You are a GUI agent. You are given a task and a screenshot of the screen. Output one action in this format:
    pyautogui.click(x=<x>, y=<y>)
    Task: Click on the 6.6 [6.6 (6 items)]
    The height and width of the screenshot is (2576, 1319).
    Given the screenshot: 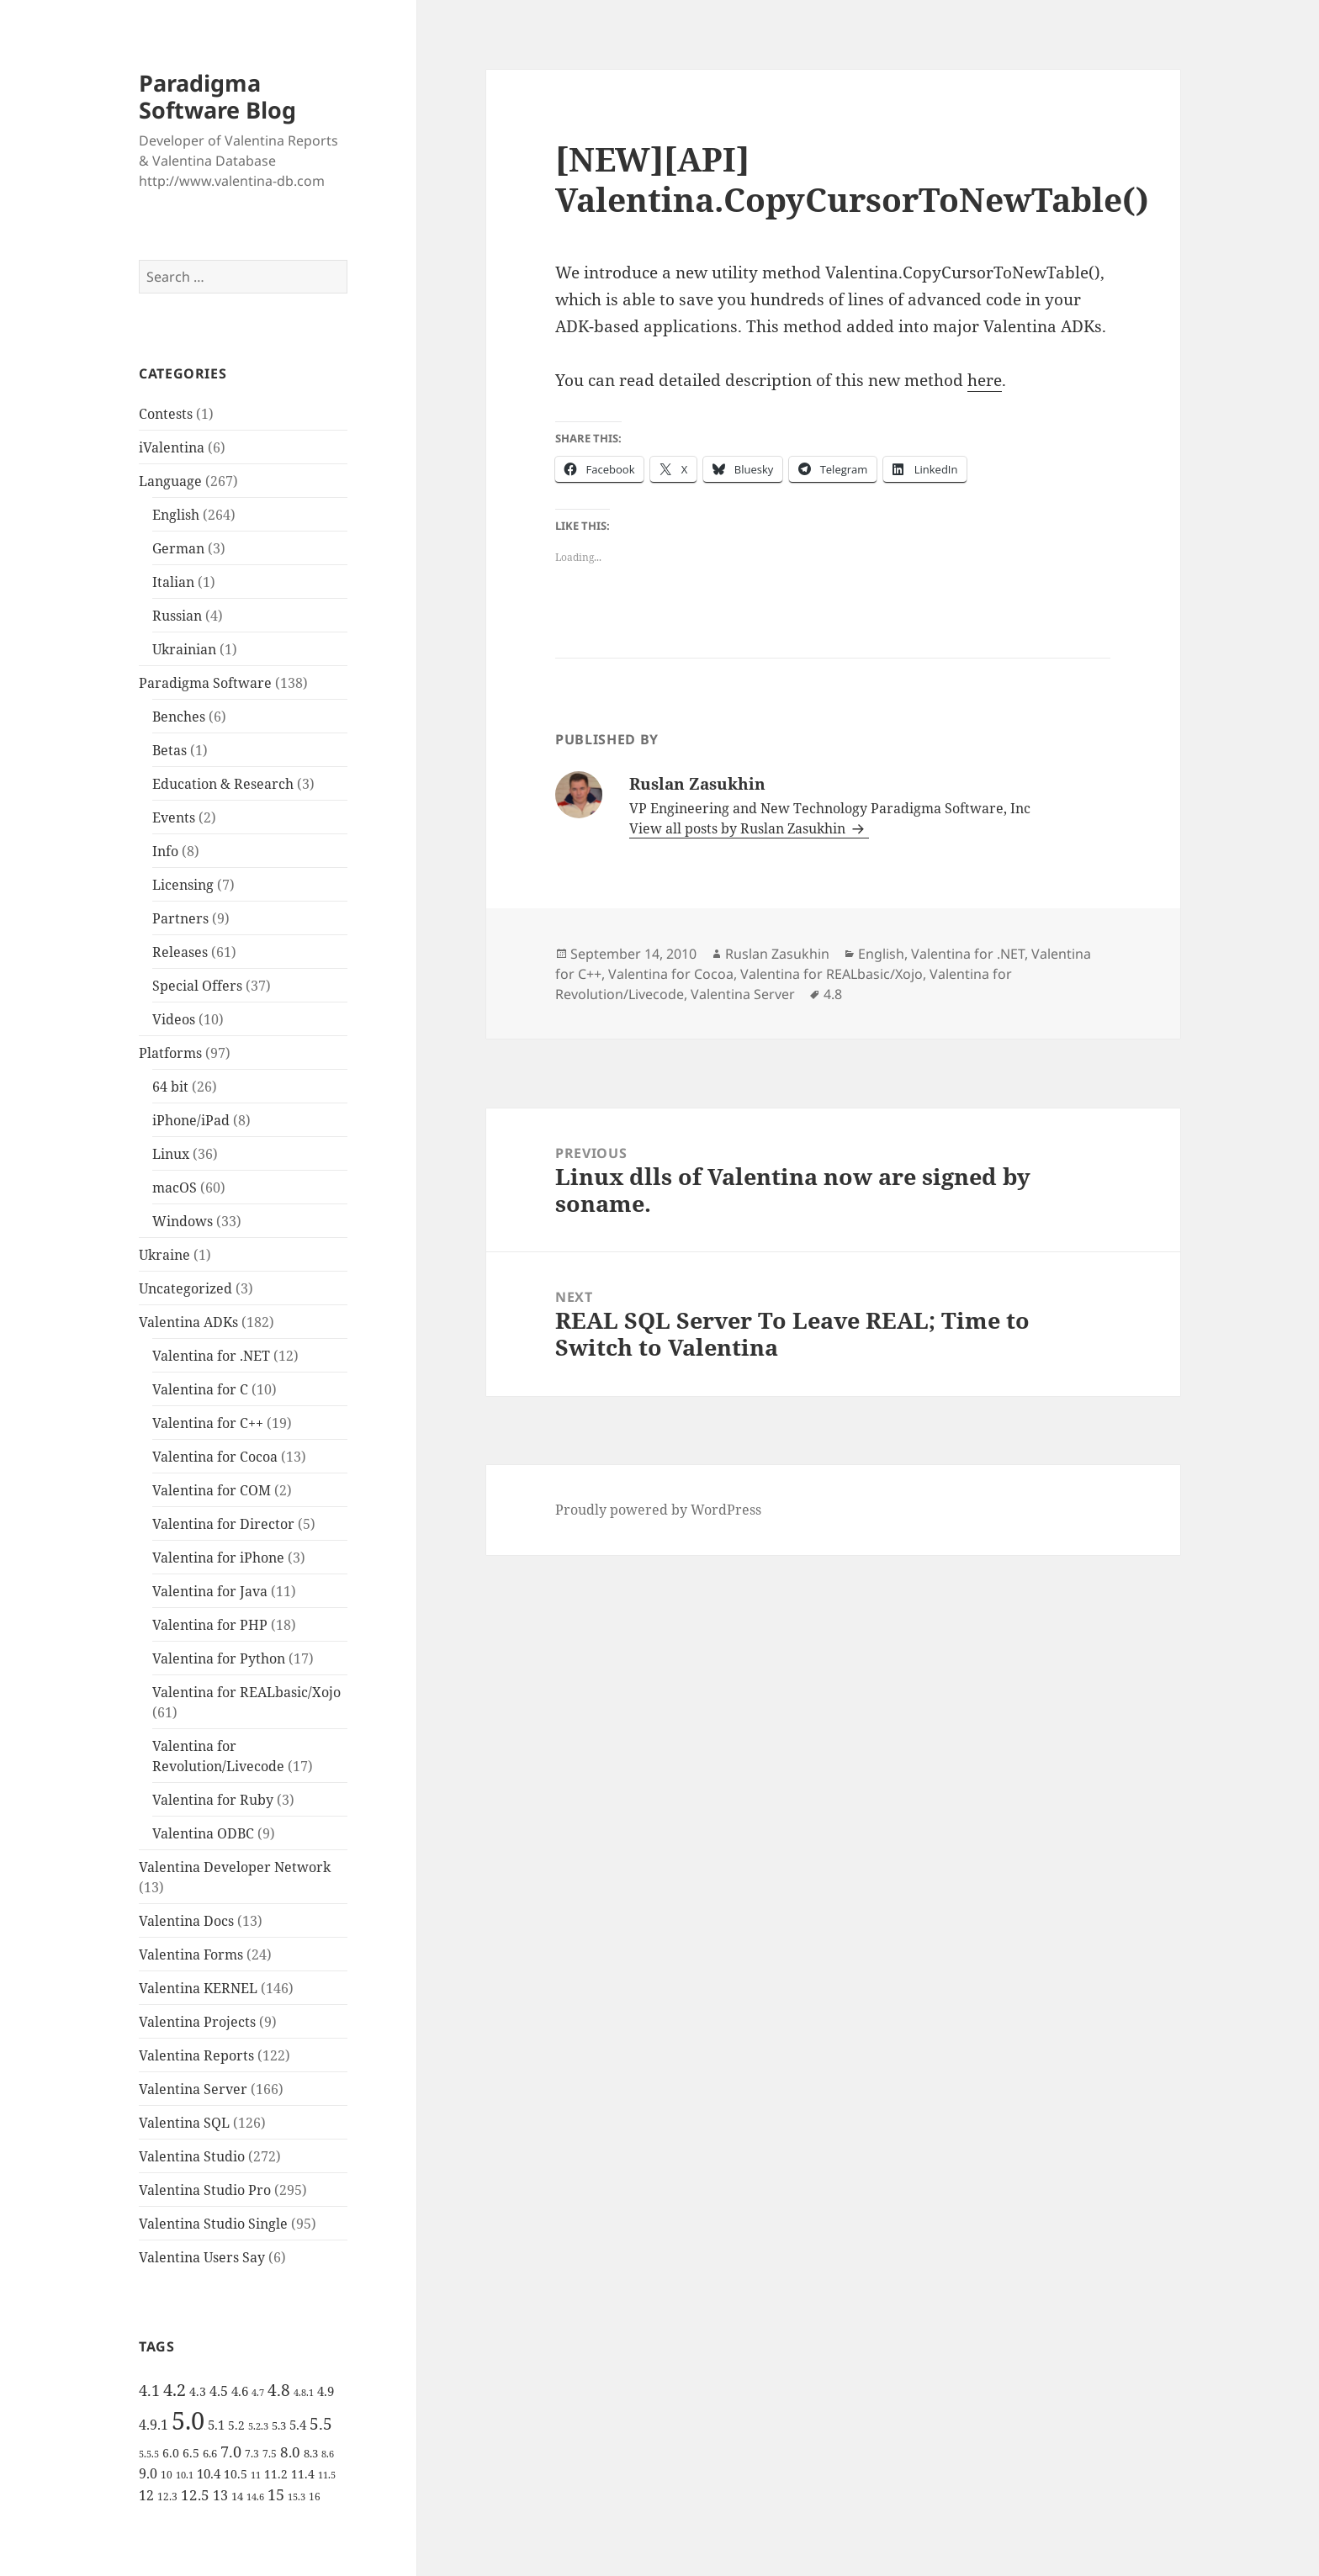 What is the action you would take?
    pyautogui.click(x=210, y=2453)
    